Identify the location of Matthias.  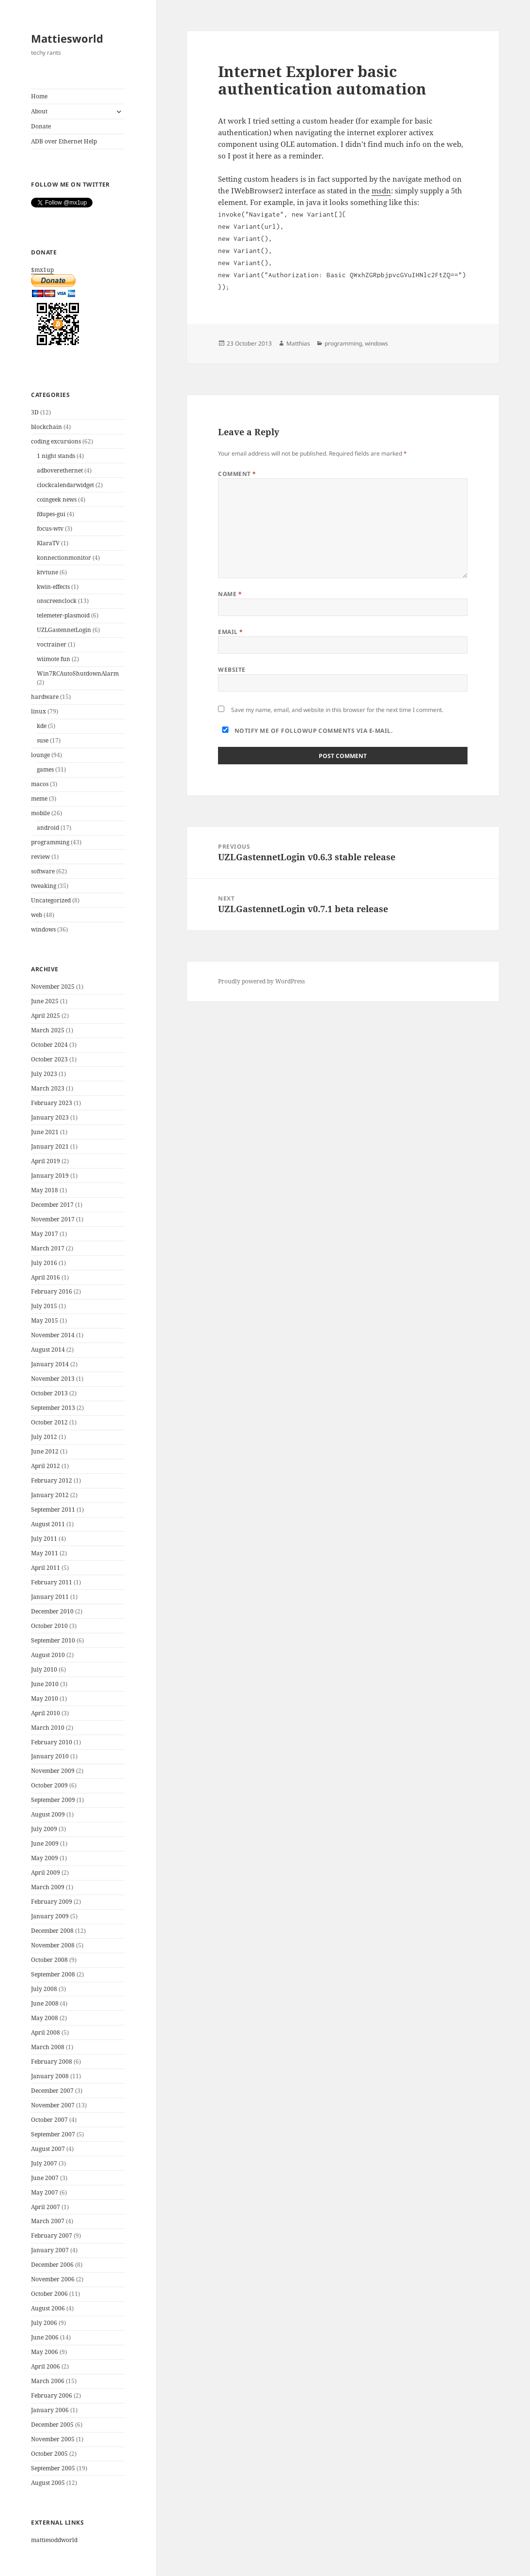
(298, 343).